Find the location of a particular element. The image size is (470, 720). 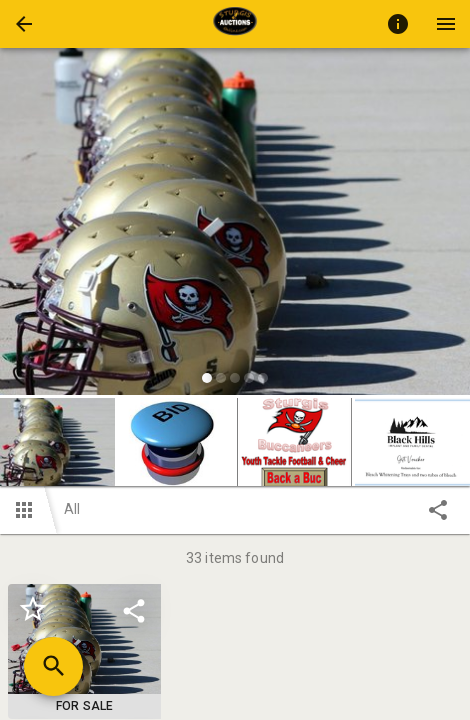

[option] is located at coordinates (235, 224).